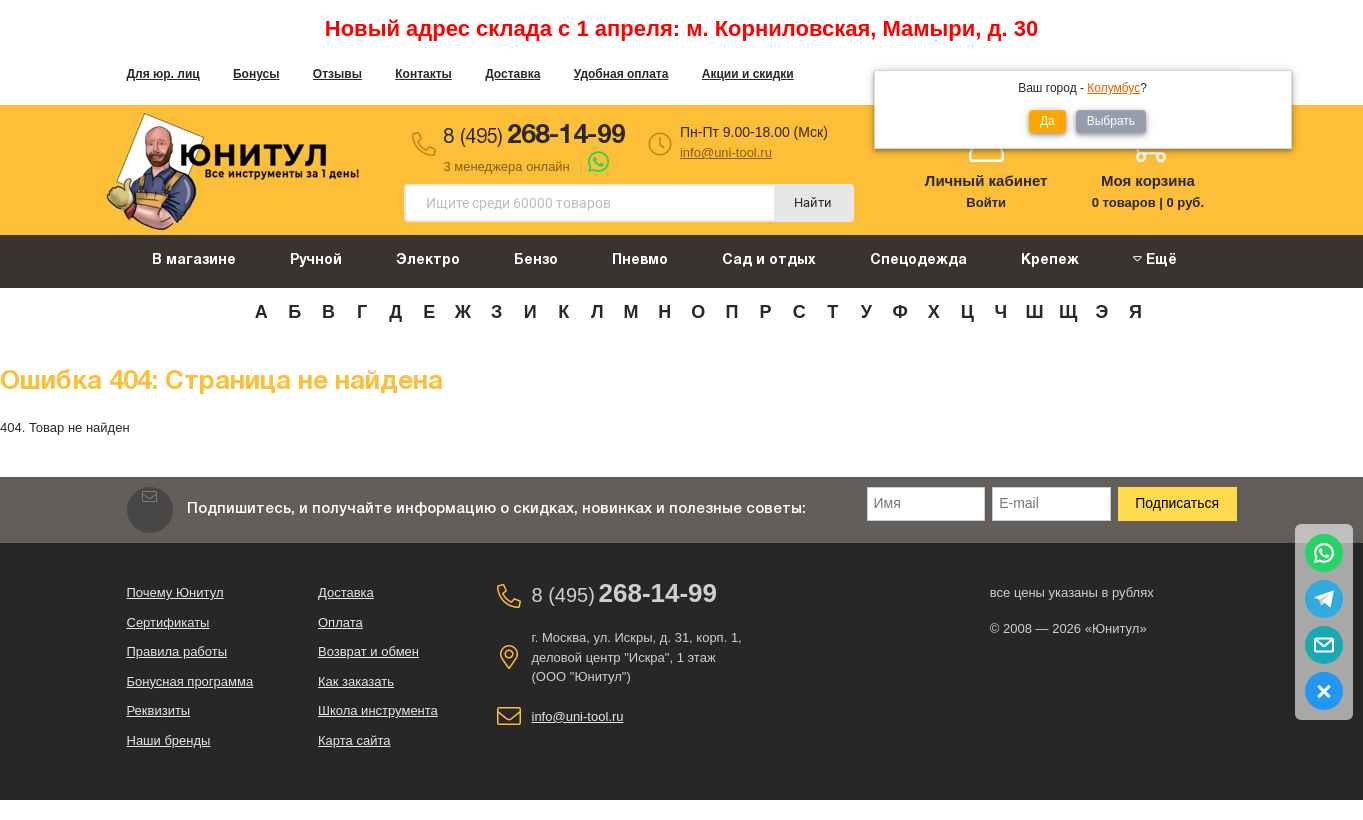  I want to click on Правила работы, so click(177, 651).